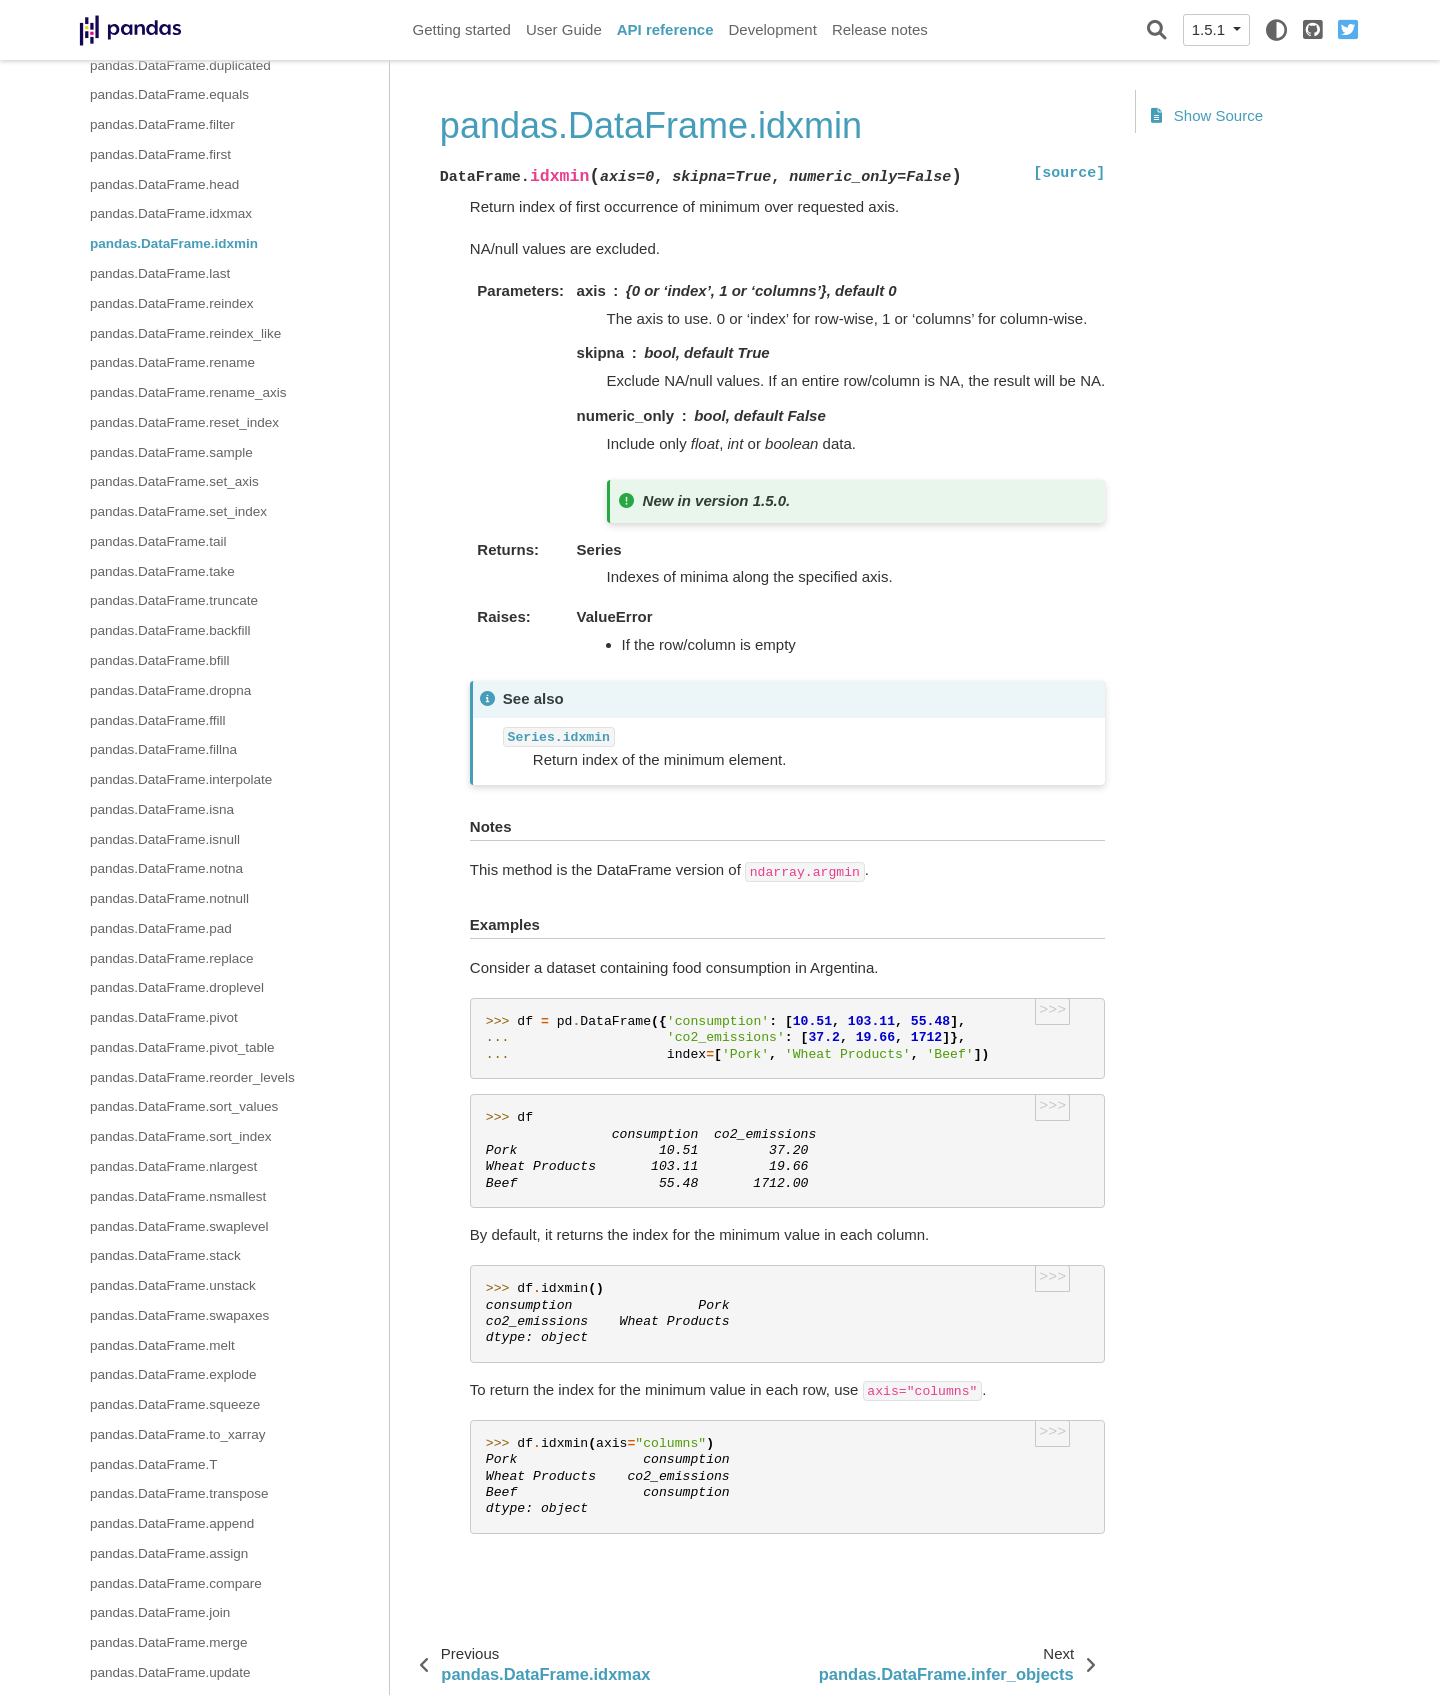  What do you see at coordinates (180, 65) in the screenshot?
I see `pandas.DataFrame.duplicated` at bounding box center [180, 65].